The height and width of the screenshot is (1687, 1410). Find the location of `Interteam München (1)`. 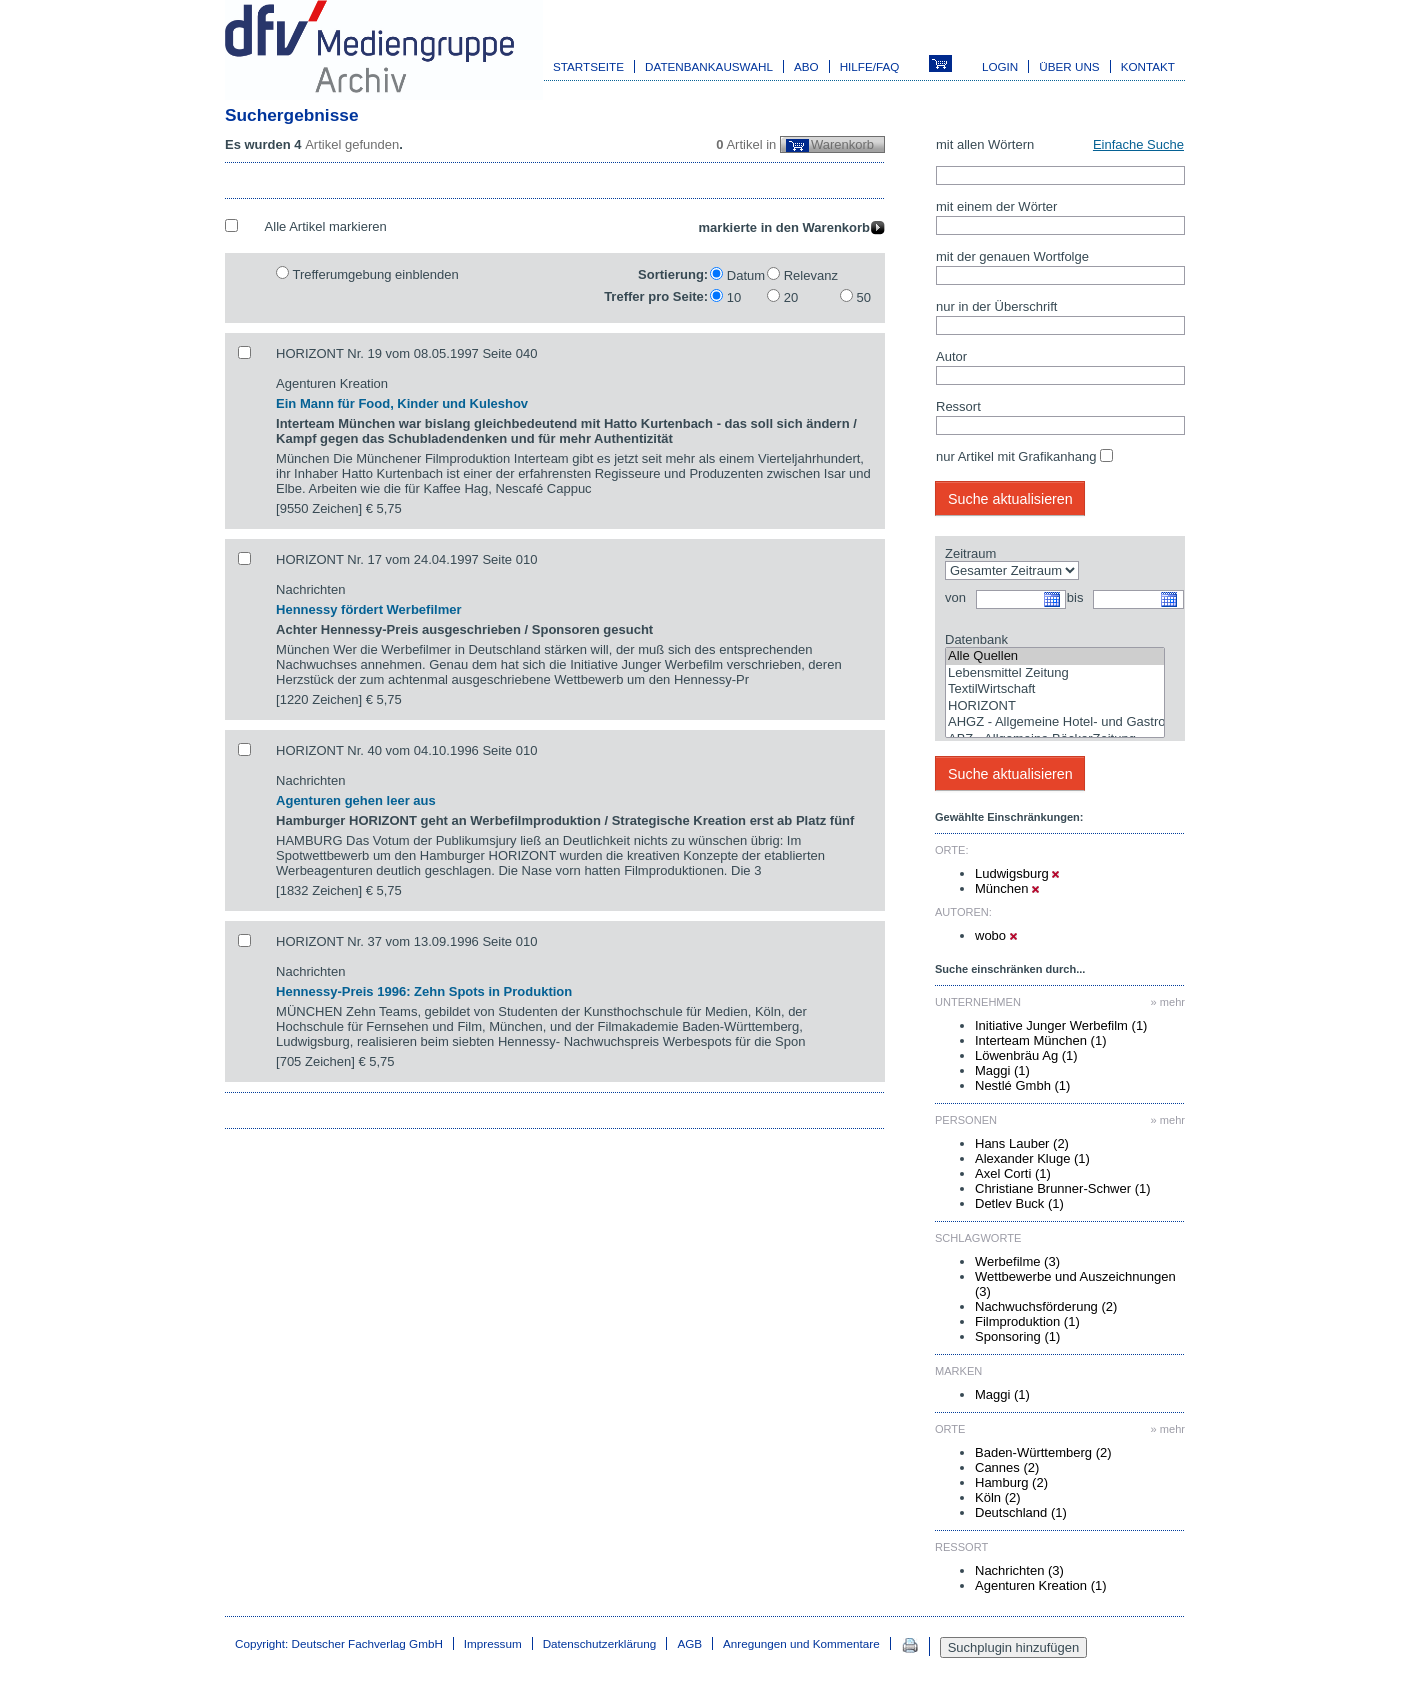

Interteam München (1) is located at coordinates (1041, 1040).